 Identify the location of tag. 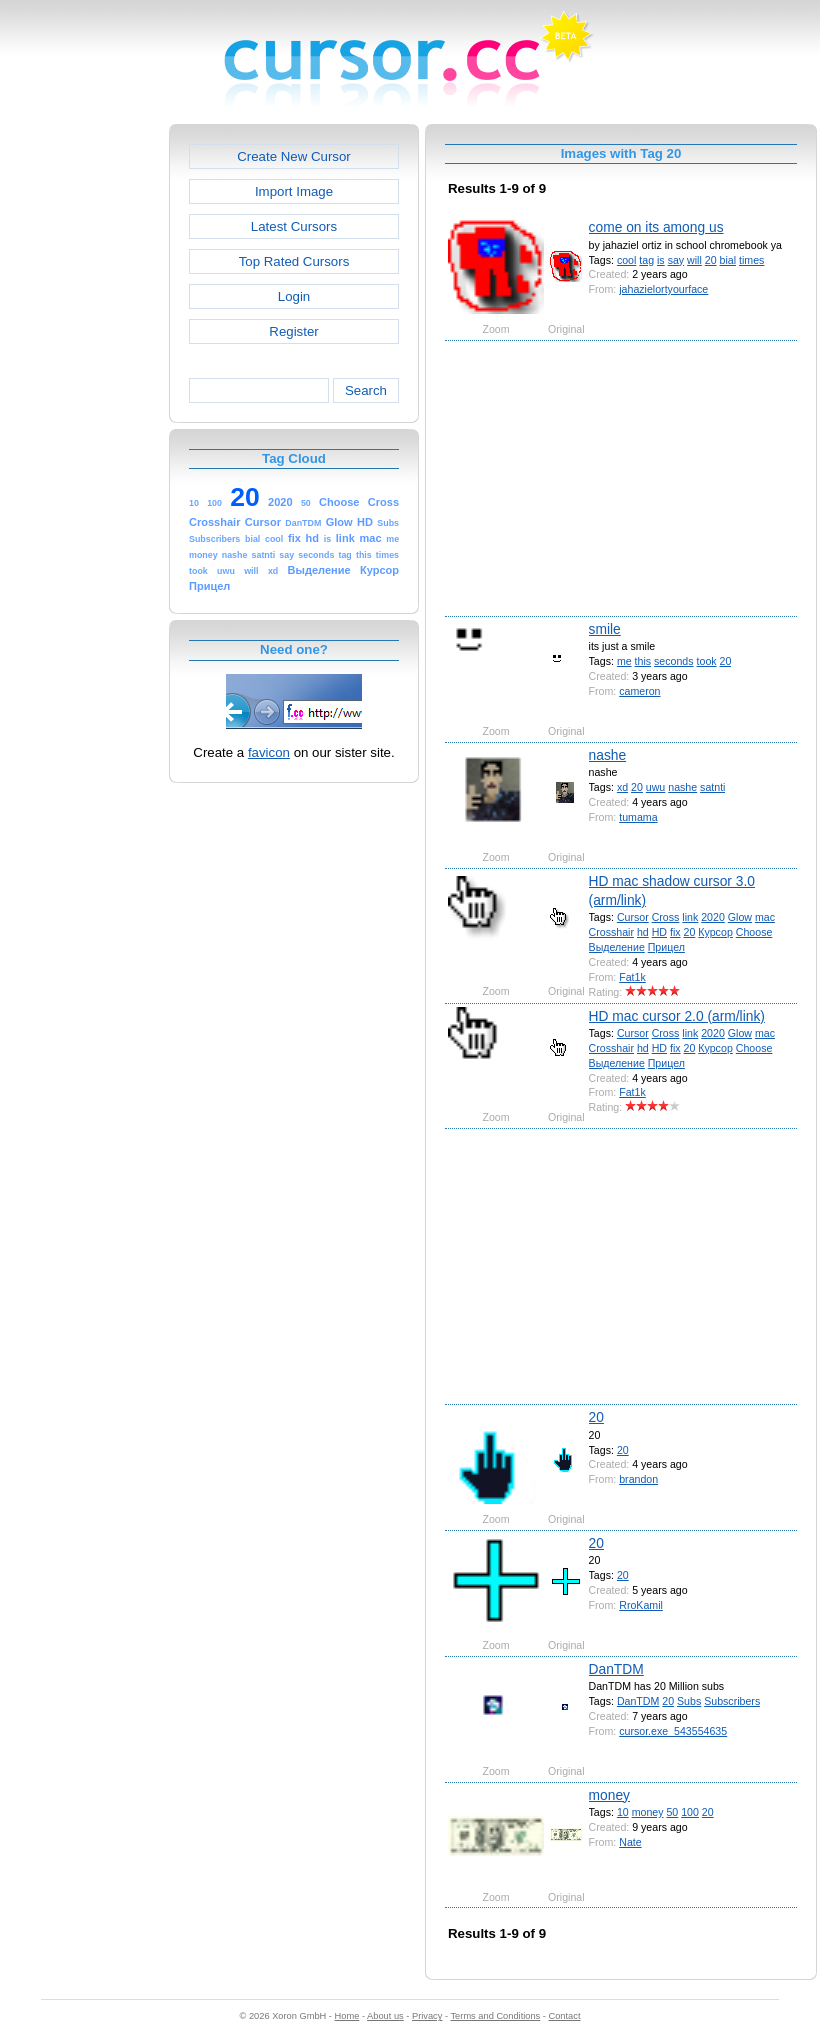
(646, 260).